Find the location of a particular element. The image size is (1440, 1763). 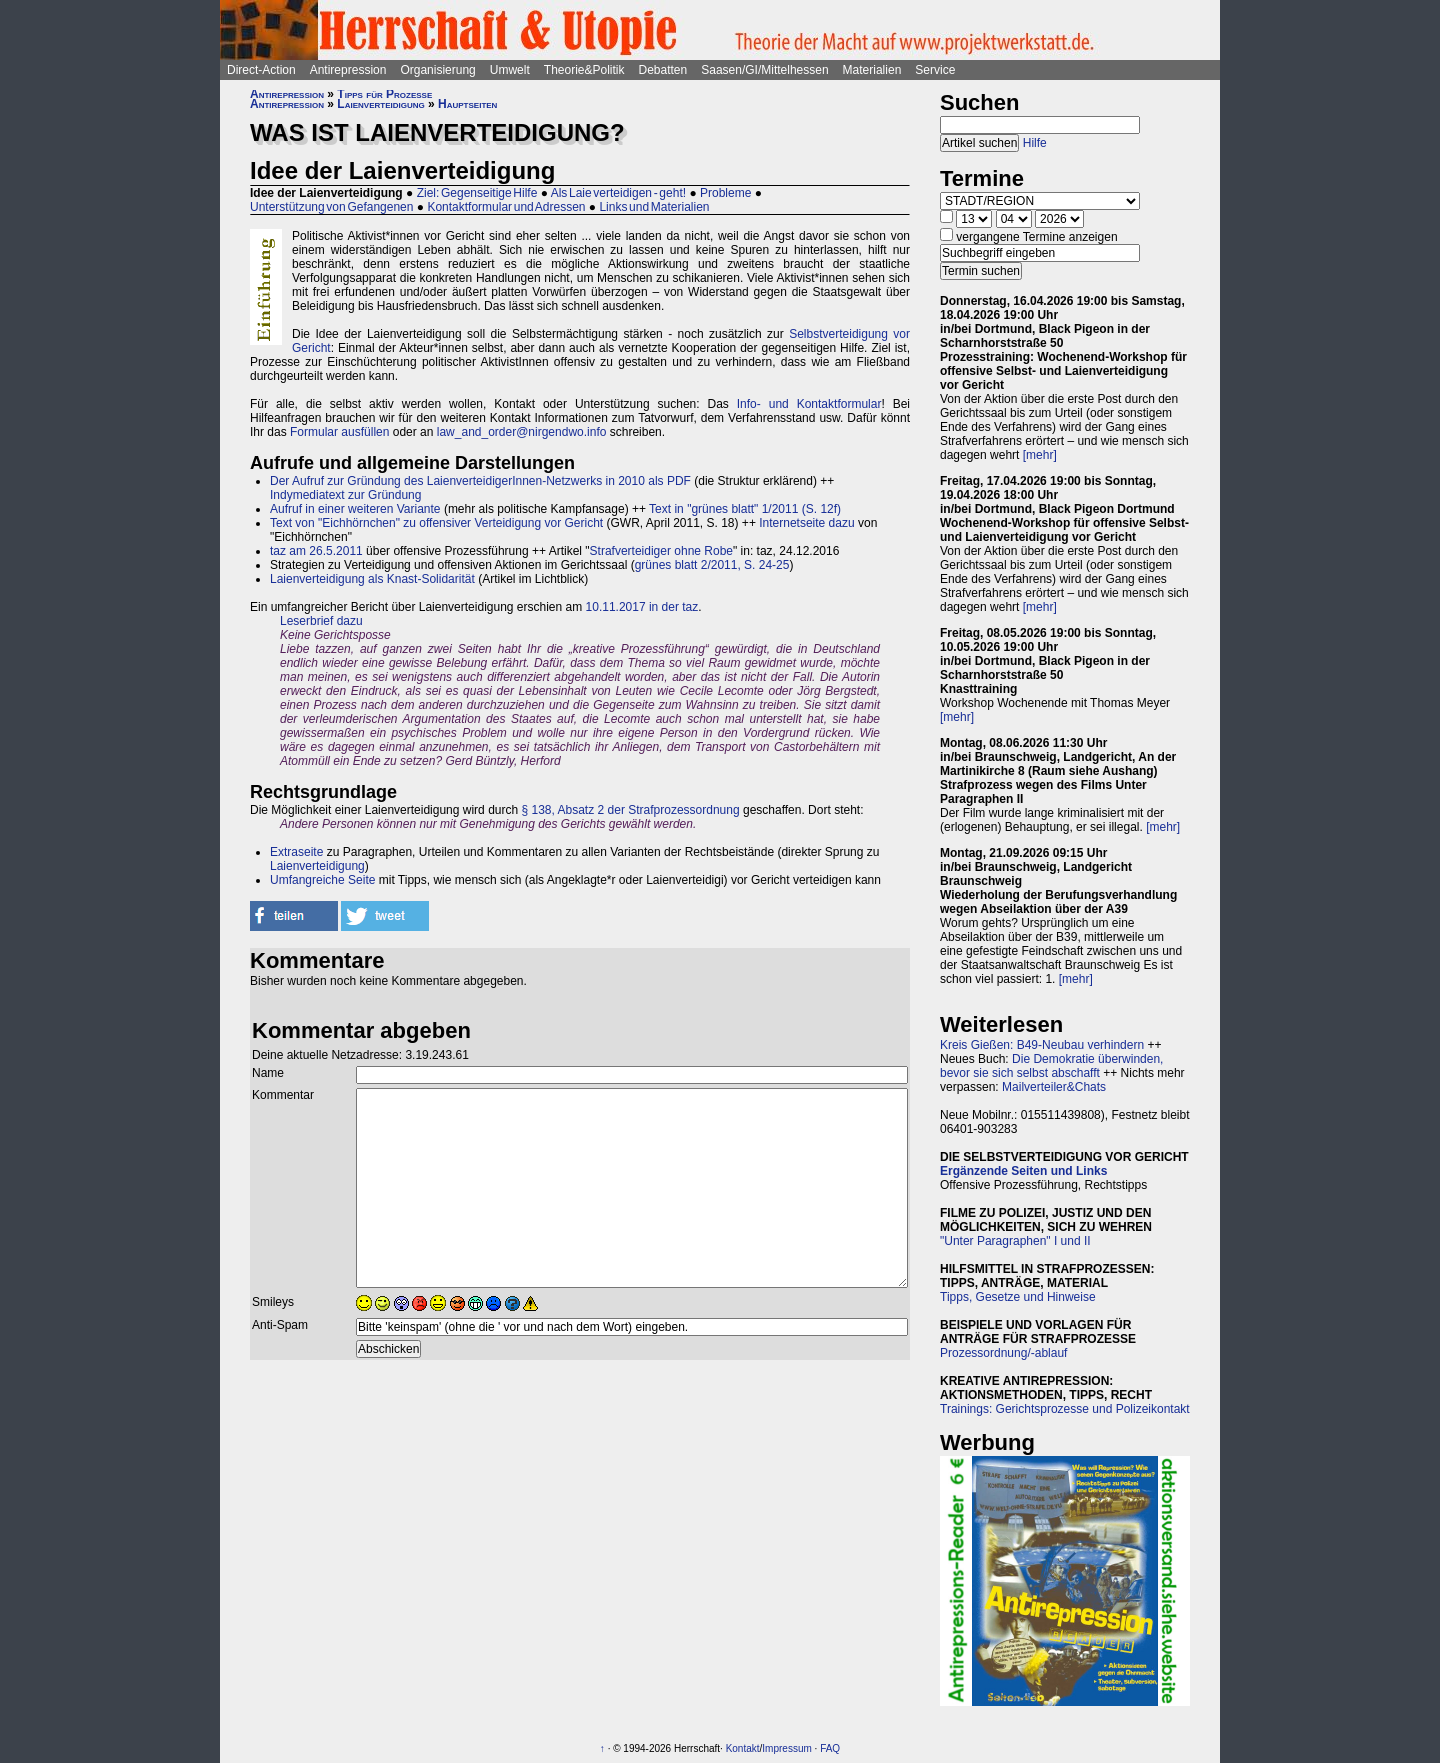

Der Aufruf zur Gründung des LaienverteidigerInnen-Netzwerks in 2010 als PDF is located at coordinates (480, 481).